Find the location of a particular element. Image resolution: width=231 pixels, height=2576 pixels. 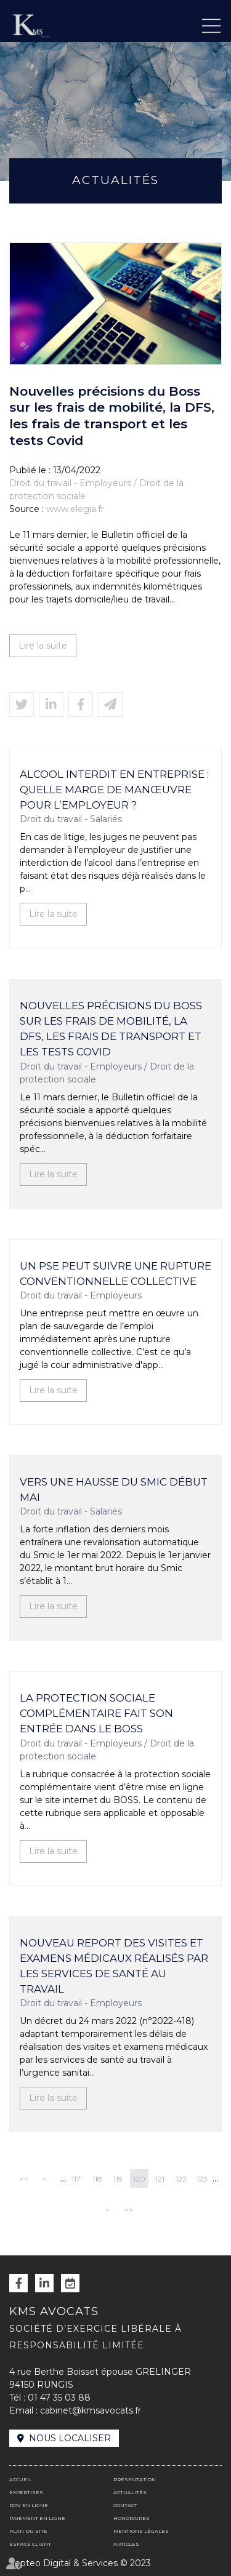

Lire la suite is located at coordinates (42, 645).